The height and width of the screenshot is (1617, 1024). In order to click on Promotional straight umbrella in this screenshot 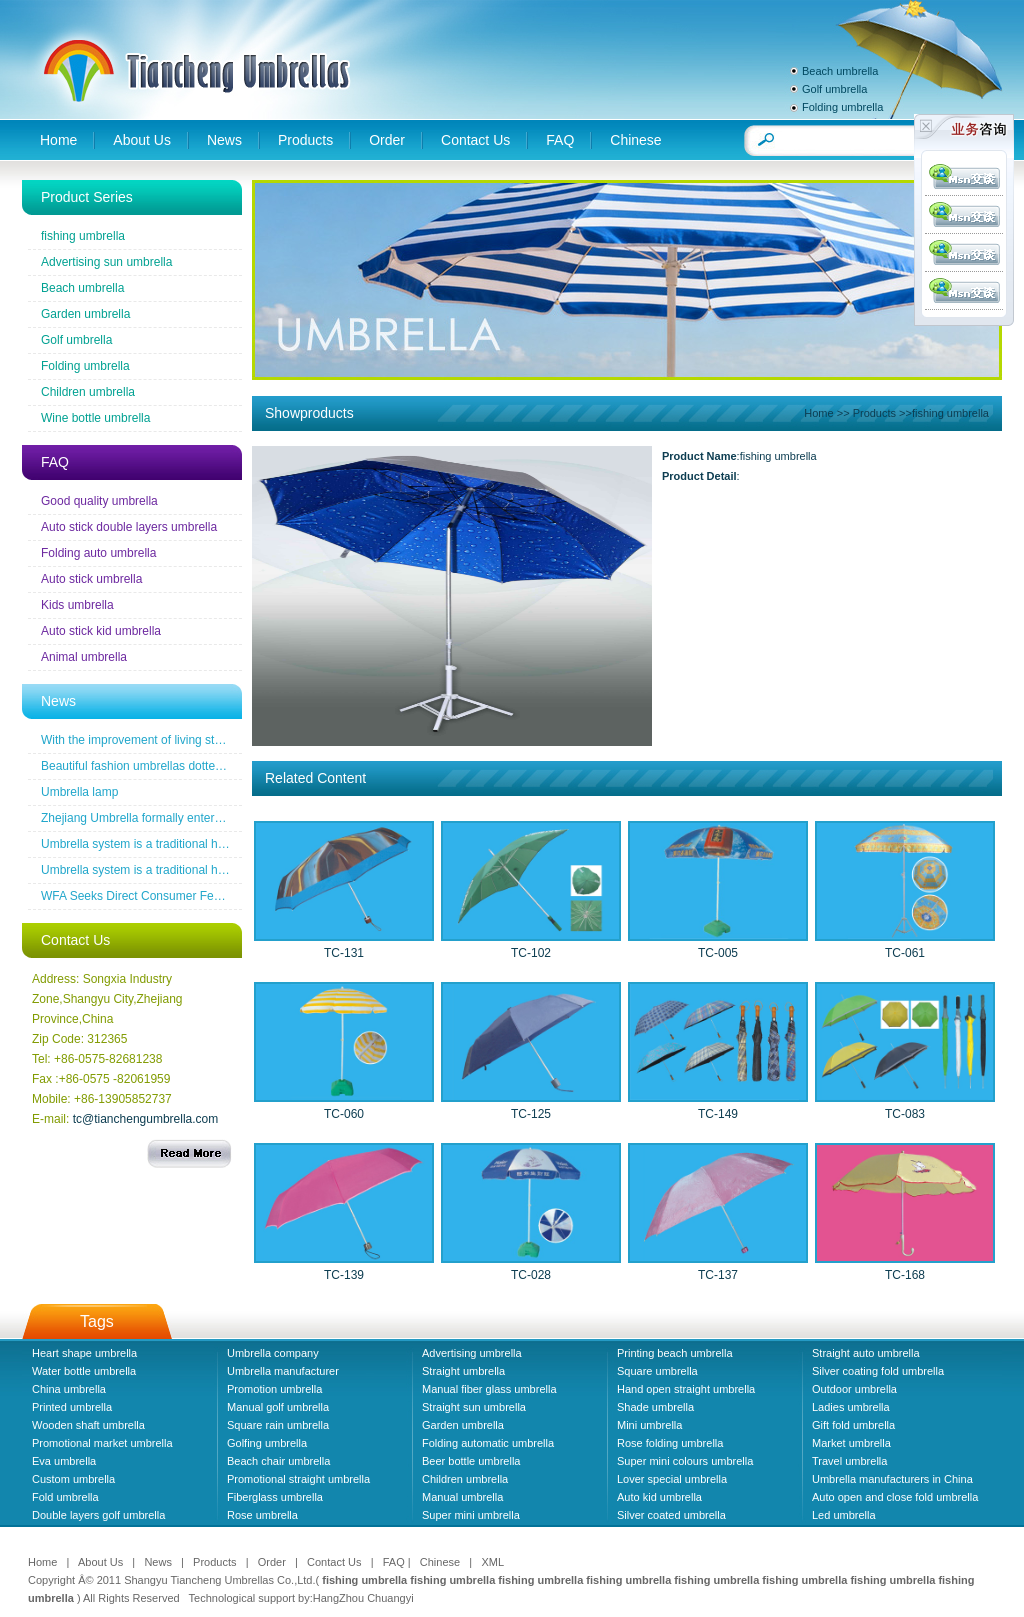, I will do `click(298, 1479)`.